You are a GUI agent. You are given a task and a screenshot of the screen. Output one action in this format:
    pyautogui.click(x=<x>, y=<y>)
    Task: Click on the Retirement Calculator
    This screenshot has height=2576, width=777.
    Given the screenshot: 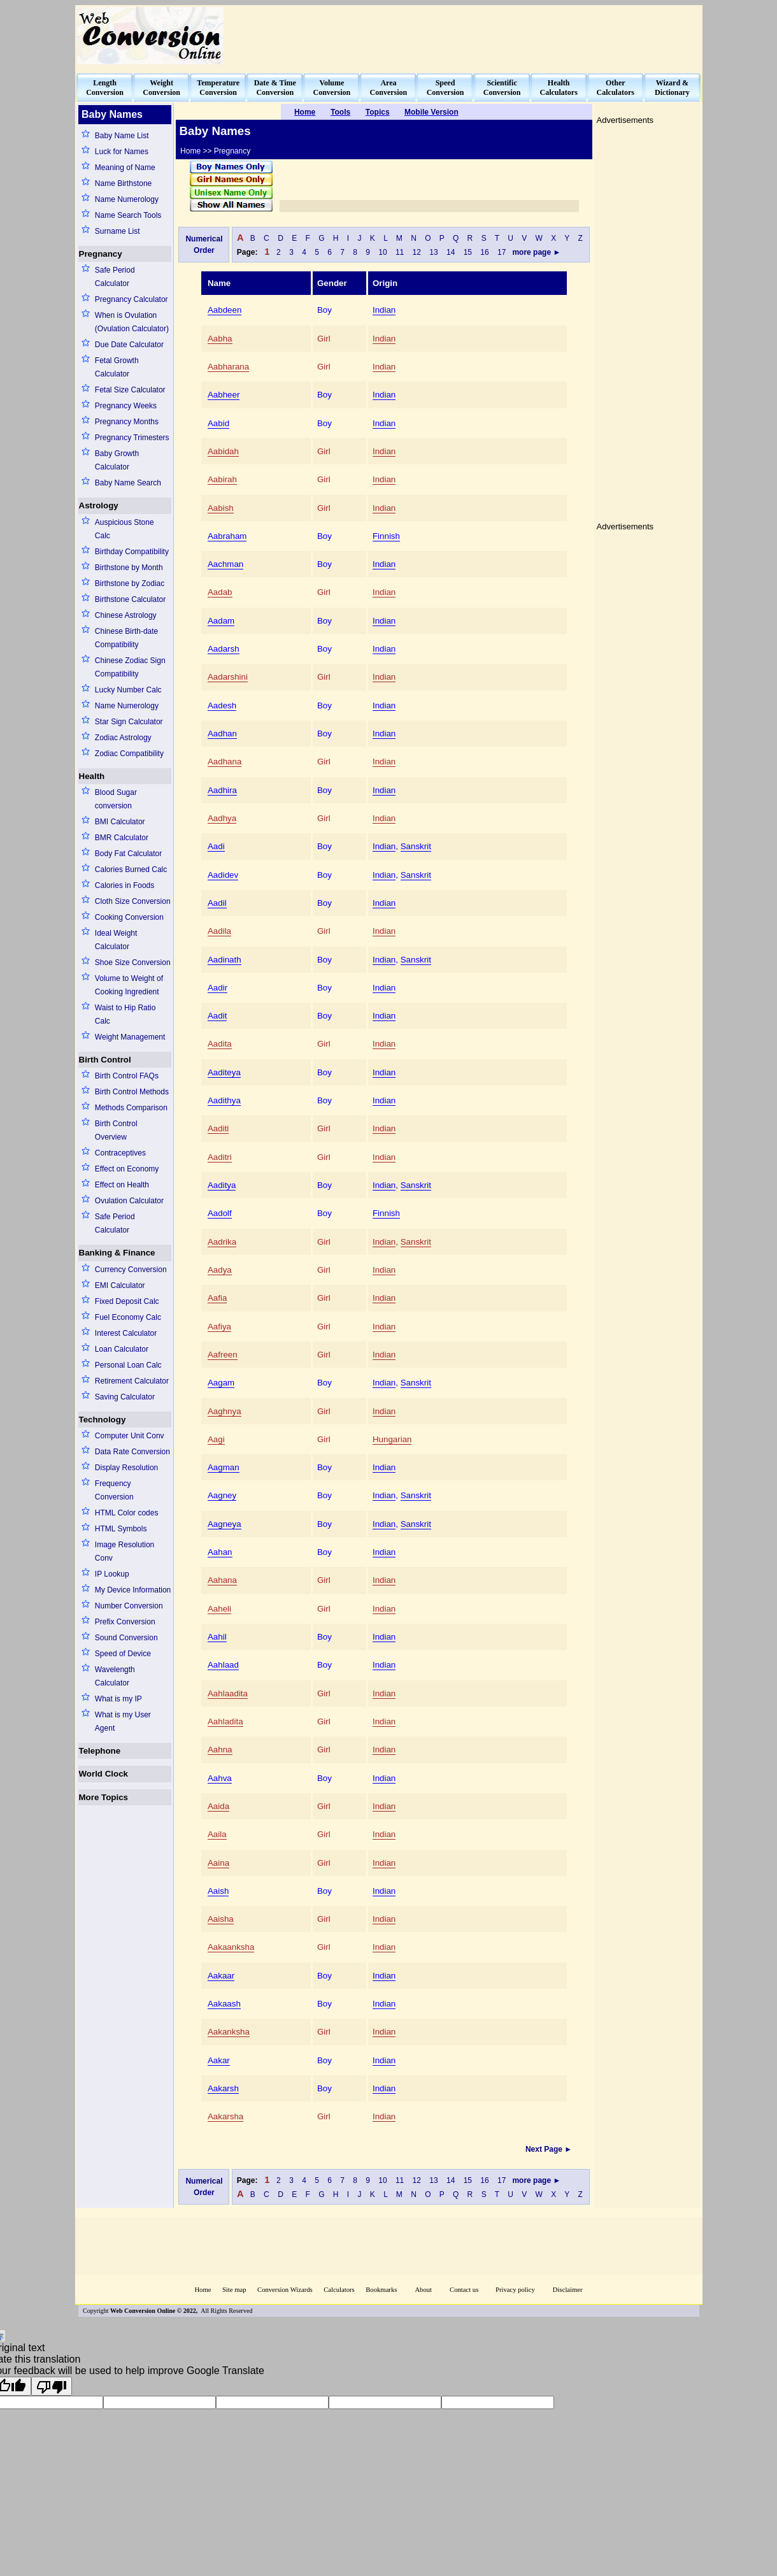 What is the action you would take?
    pyautogui.click(x=132, y=1381)
    